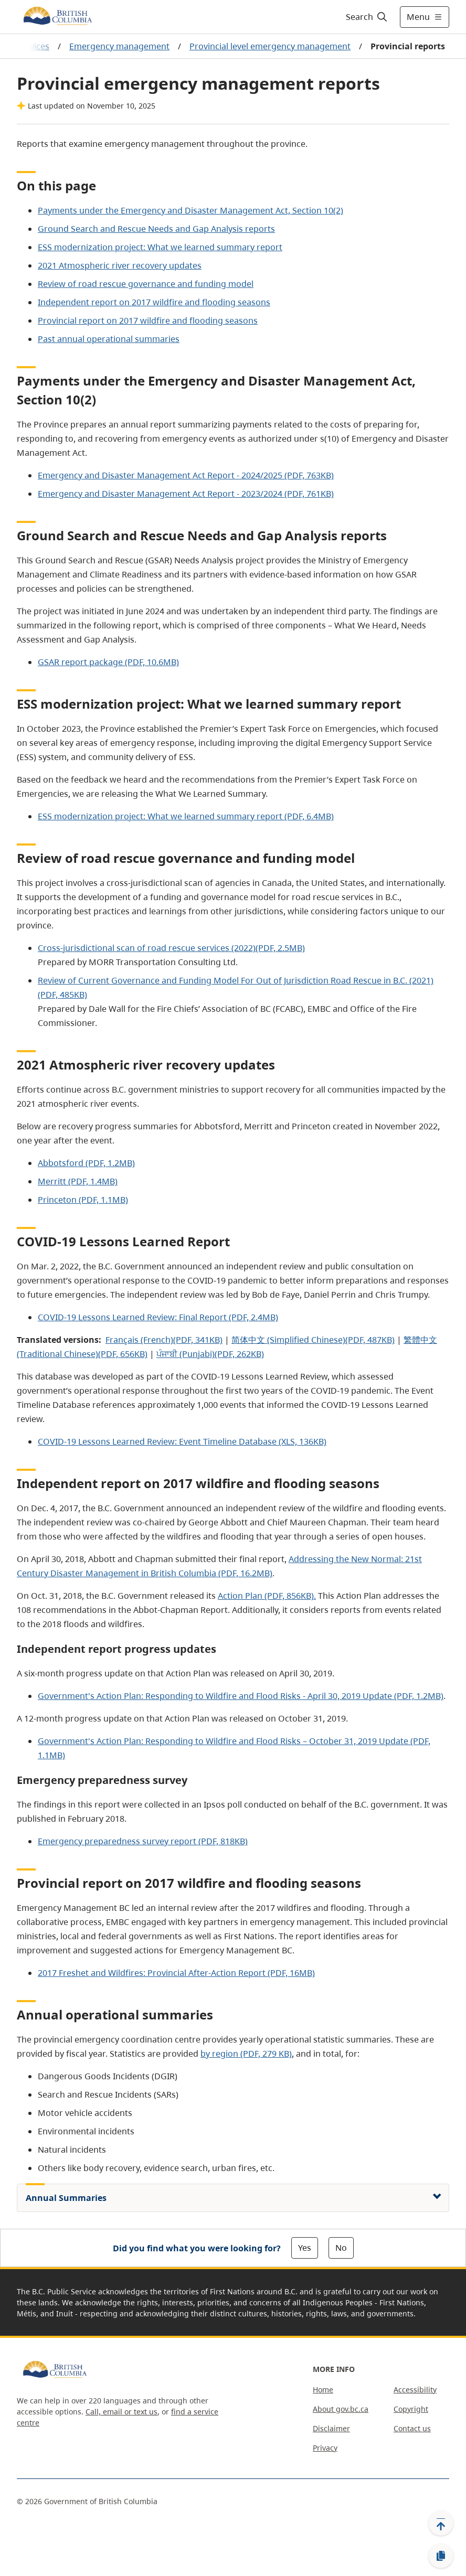 Image resolution: width=466 pixels, height=2576 pixels. What do you see at coordinates (164, 1339) in the screenshot?
I see `Français (French)(PDF, 341KB)` at bounding box center [164, 1339].